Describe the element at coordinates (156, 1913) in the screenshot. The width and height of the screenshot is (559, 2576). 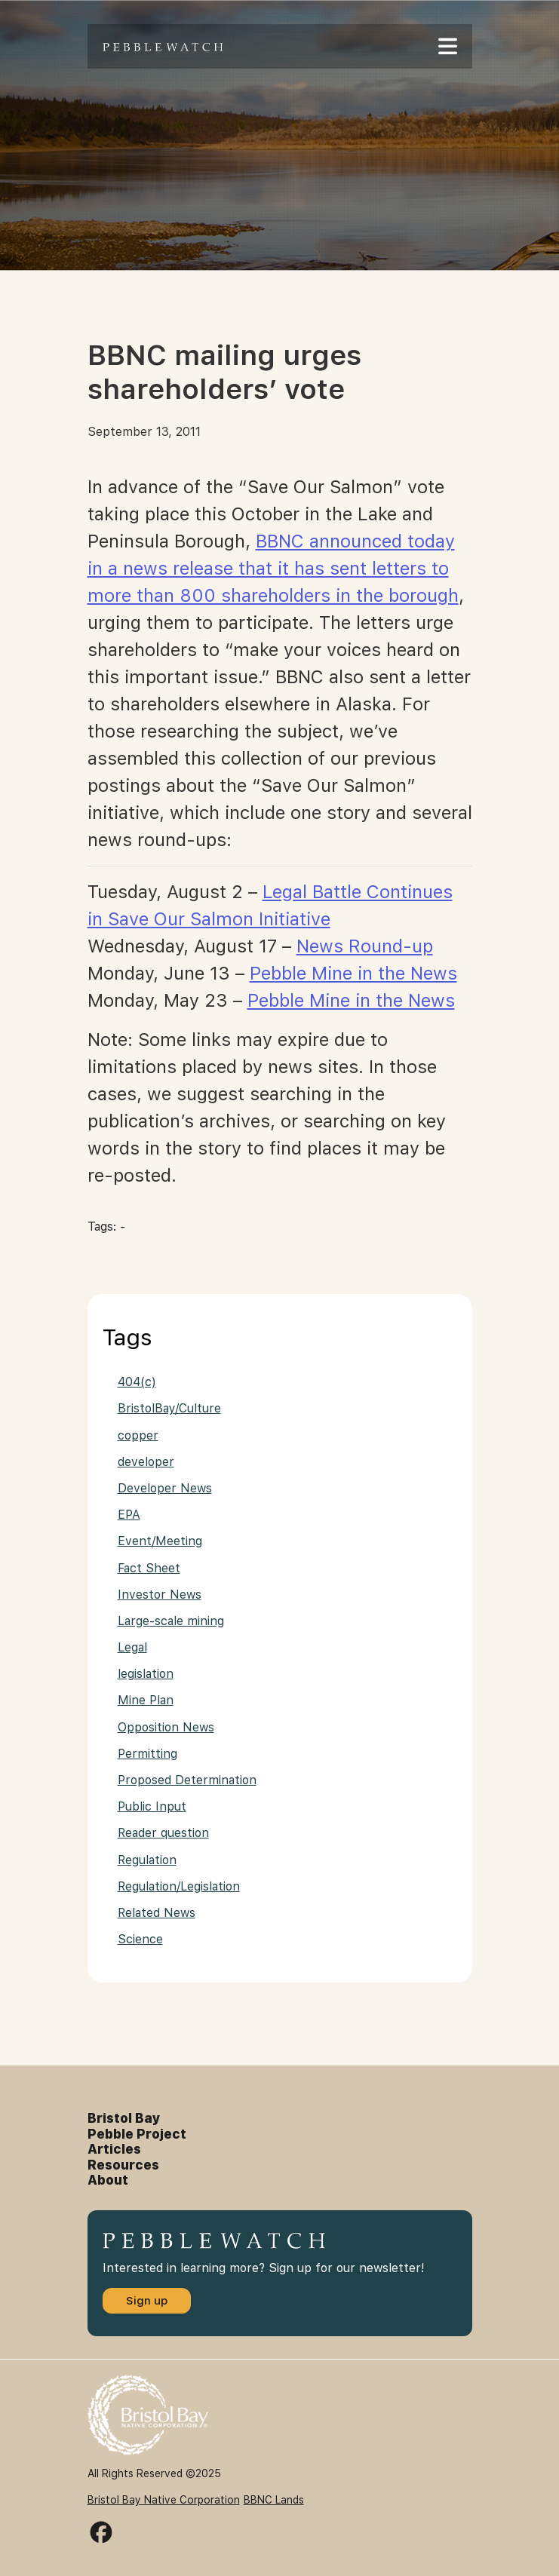
I see `Related News` at that location.